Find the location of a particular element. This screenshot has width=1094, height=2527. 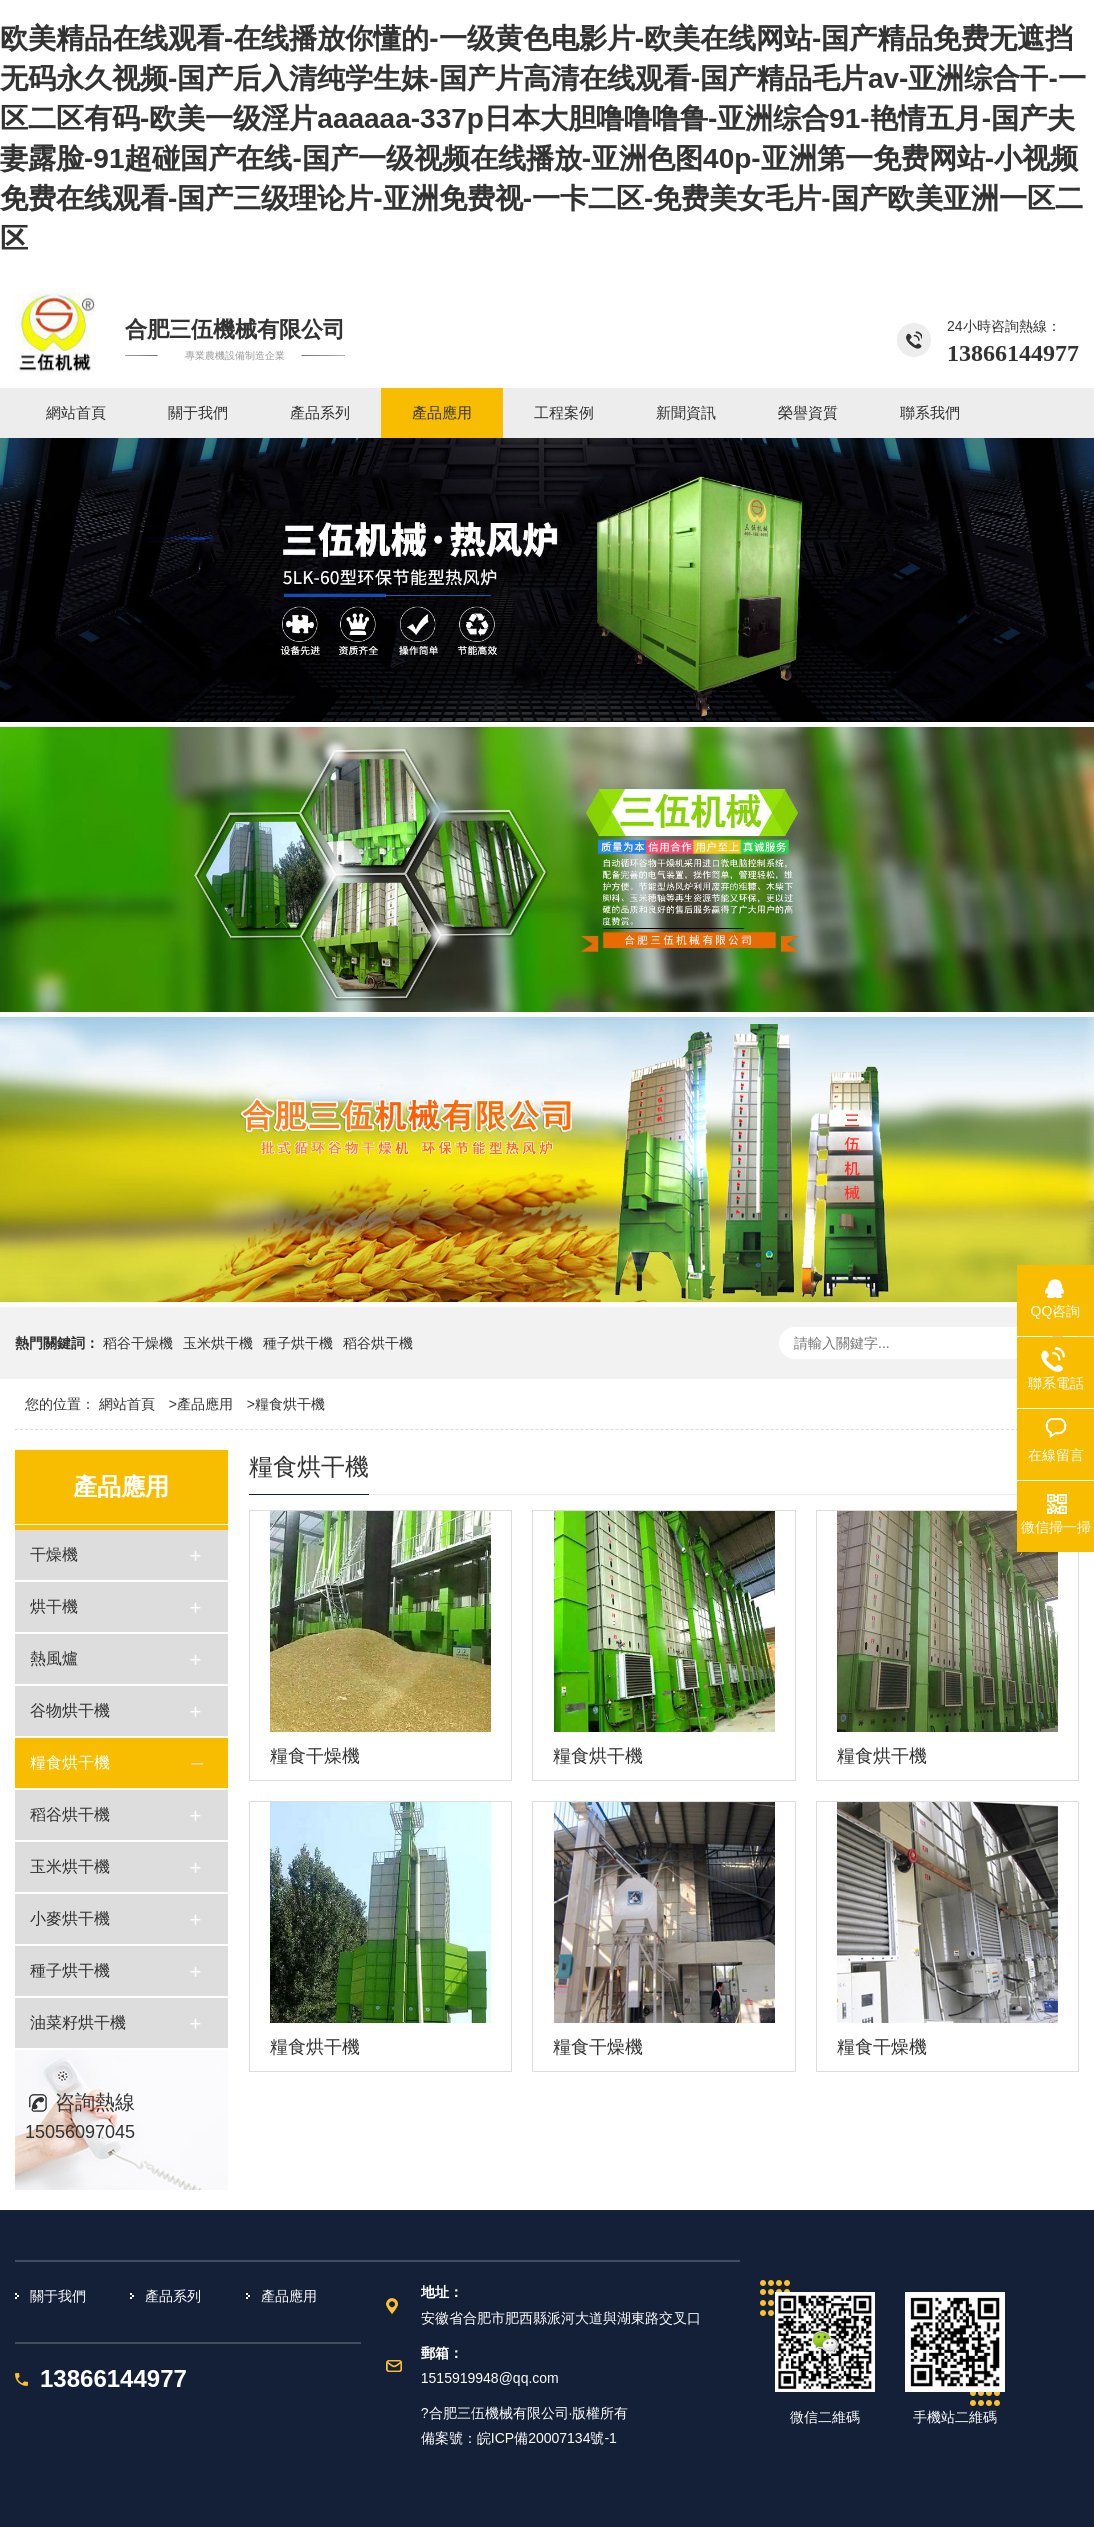

稻谷烘干機 is located at coordinates (378, 1343).